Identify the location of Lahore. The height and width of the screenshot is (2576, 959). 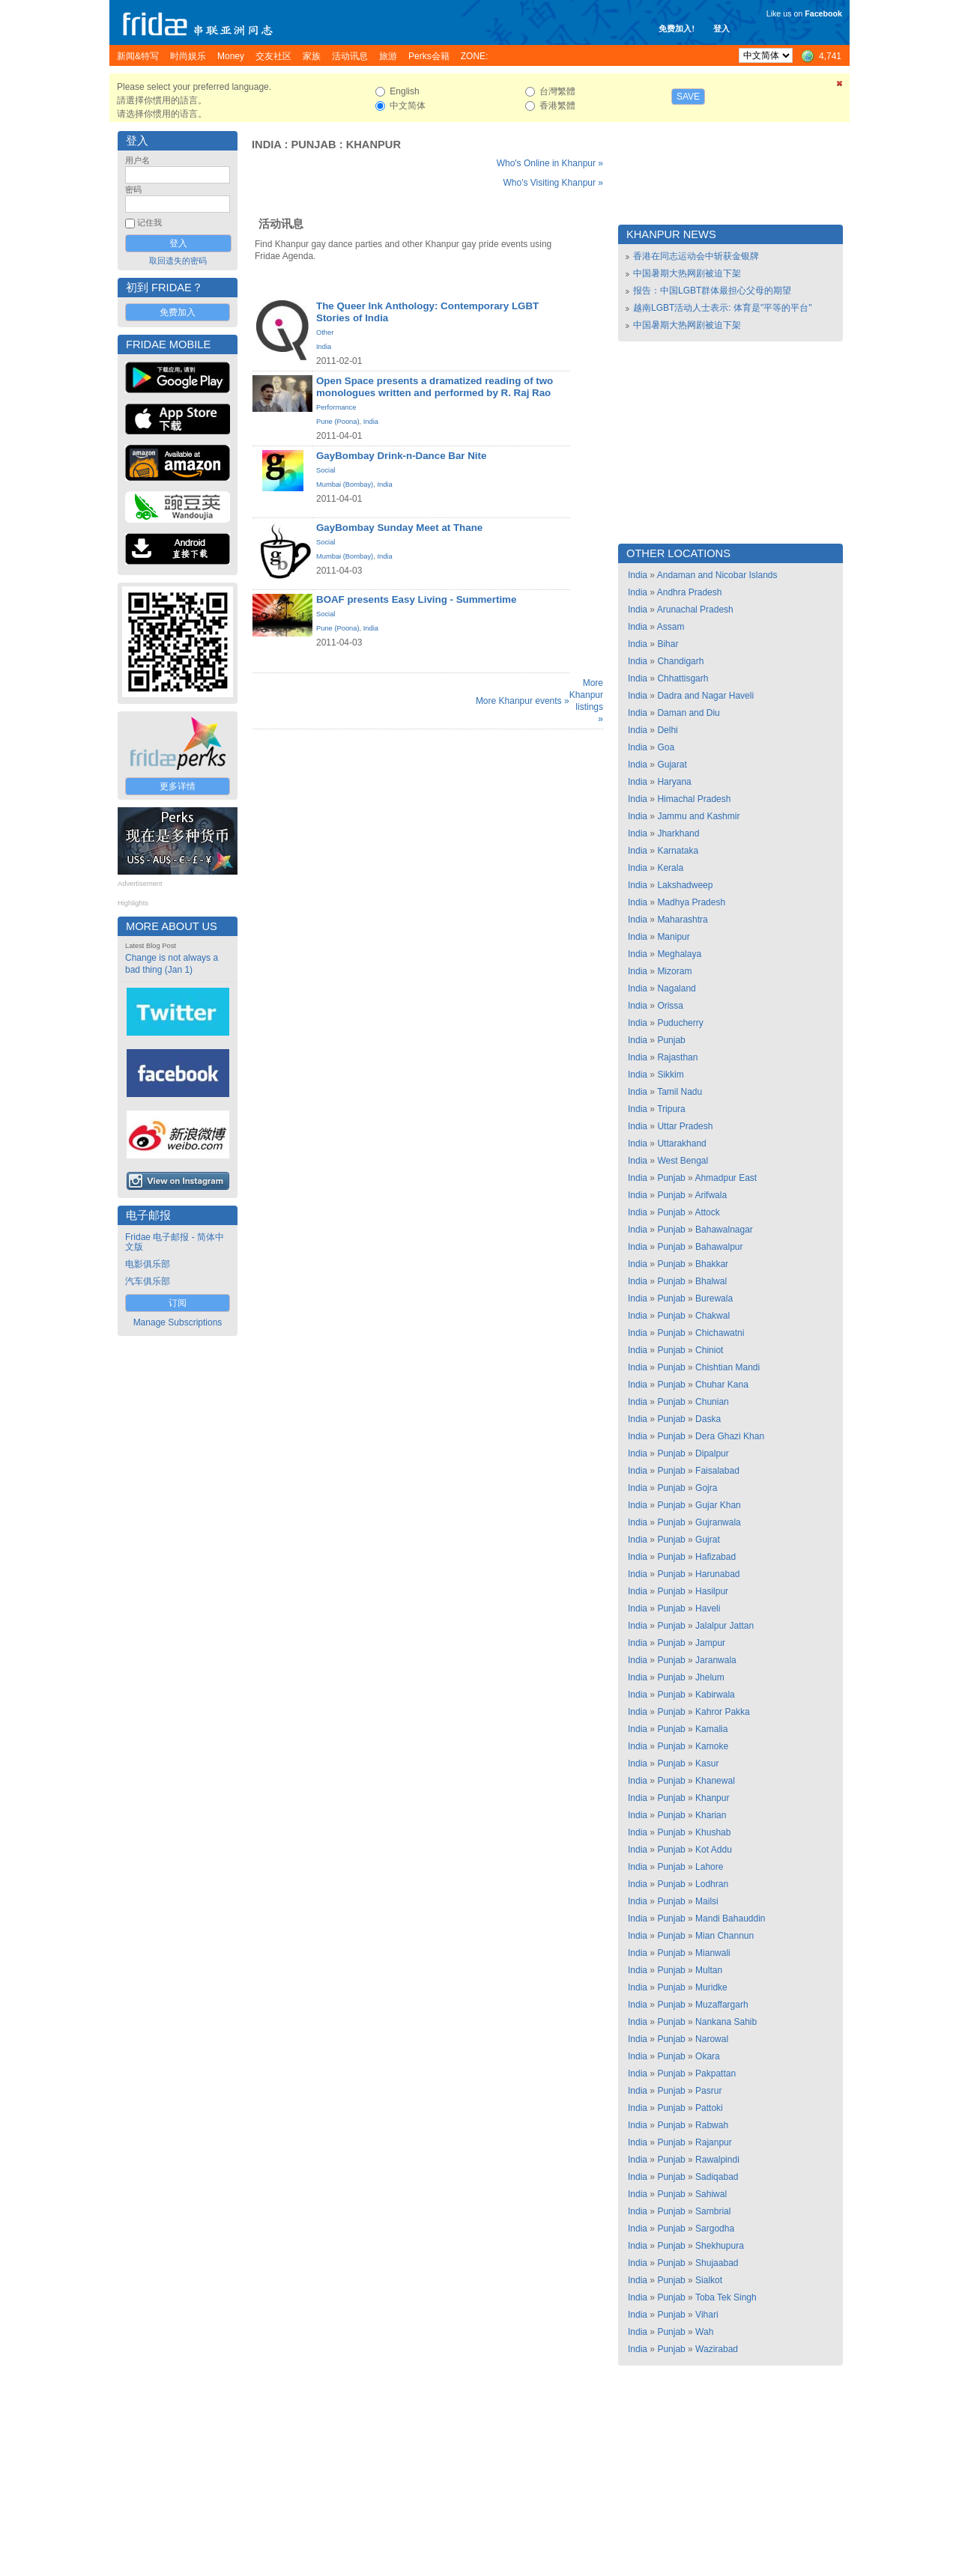
(709, 1867).